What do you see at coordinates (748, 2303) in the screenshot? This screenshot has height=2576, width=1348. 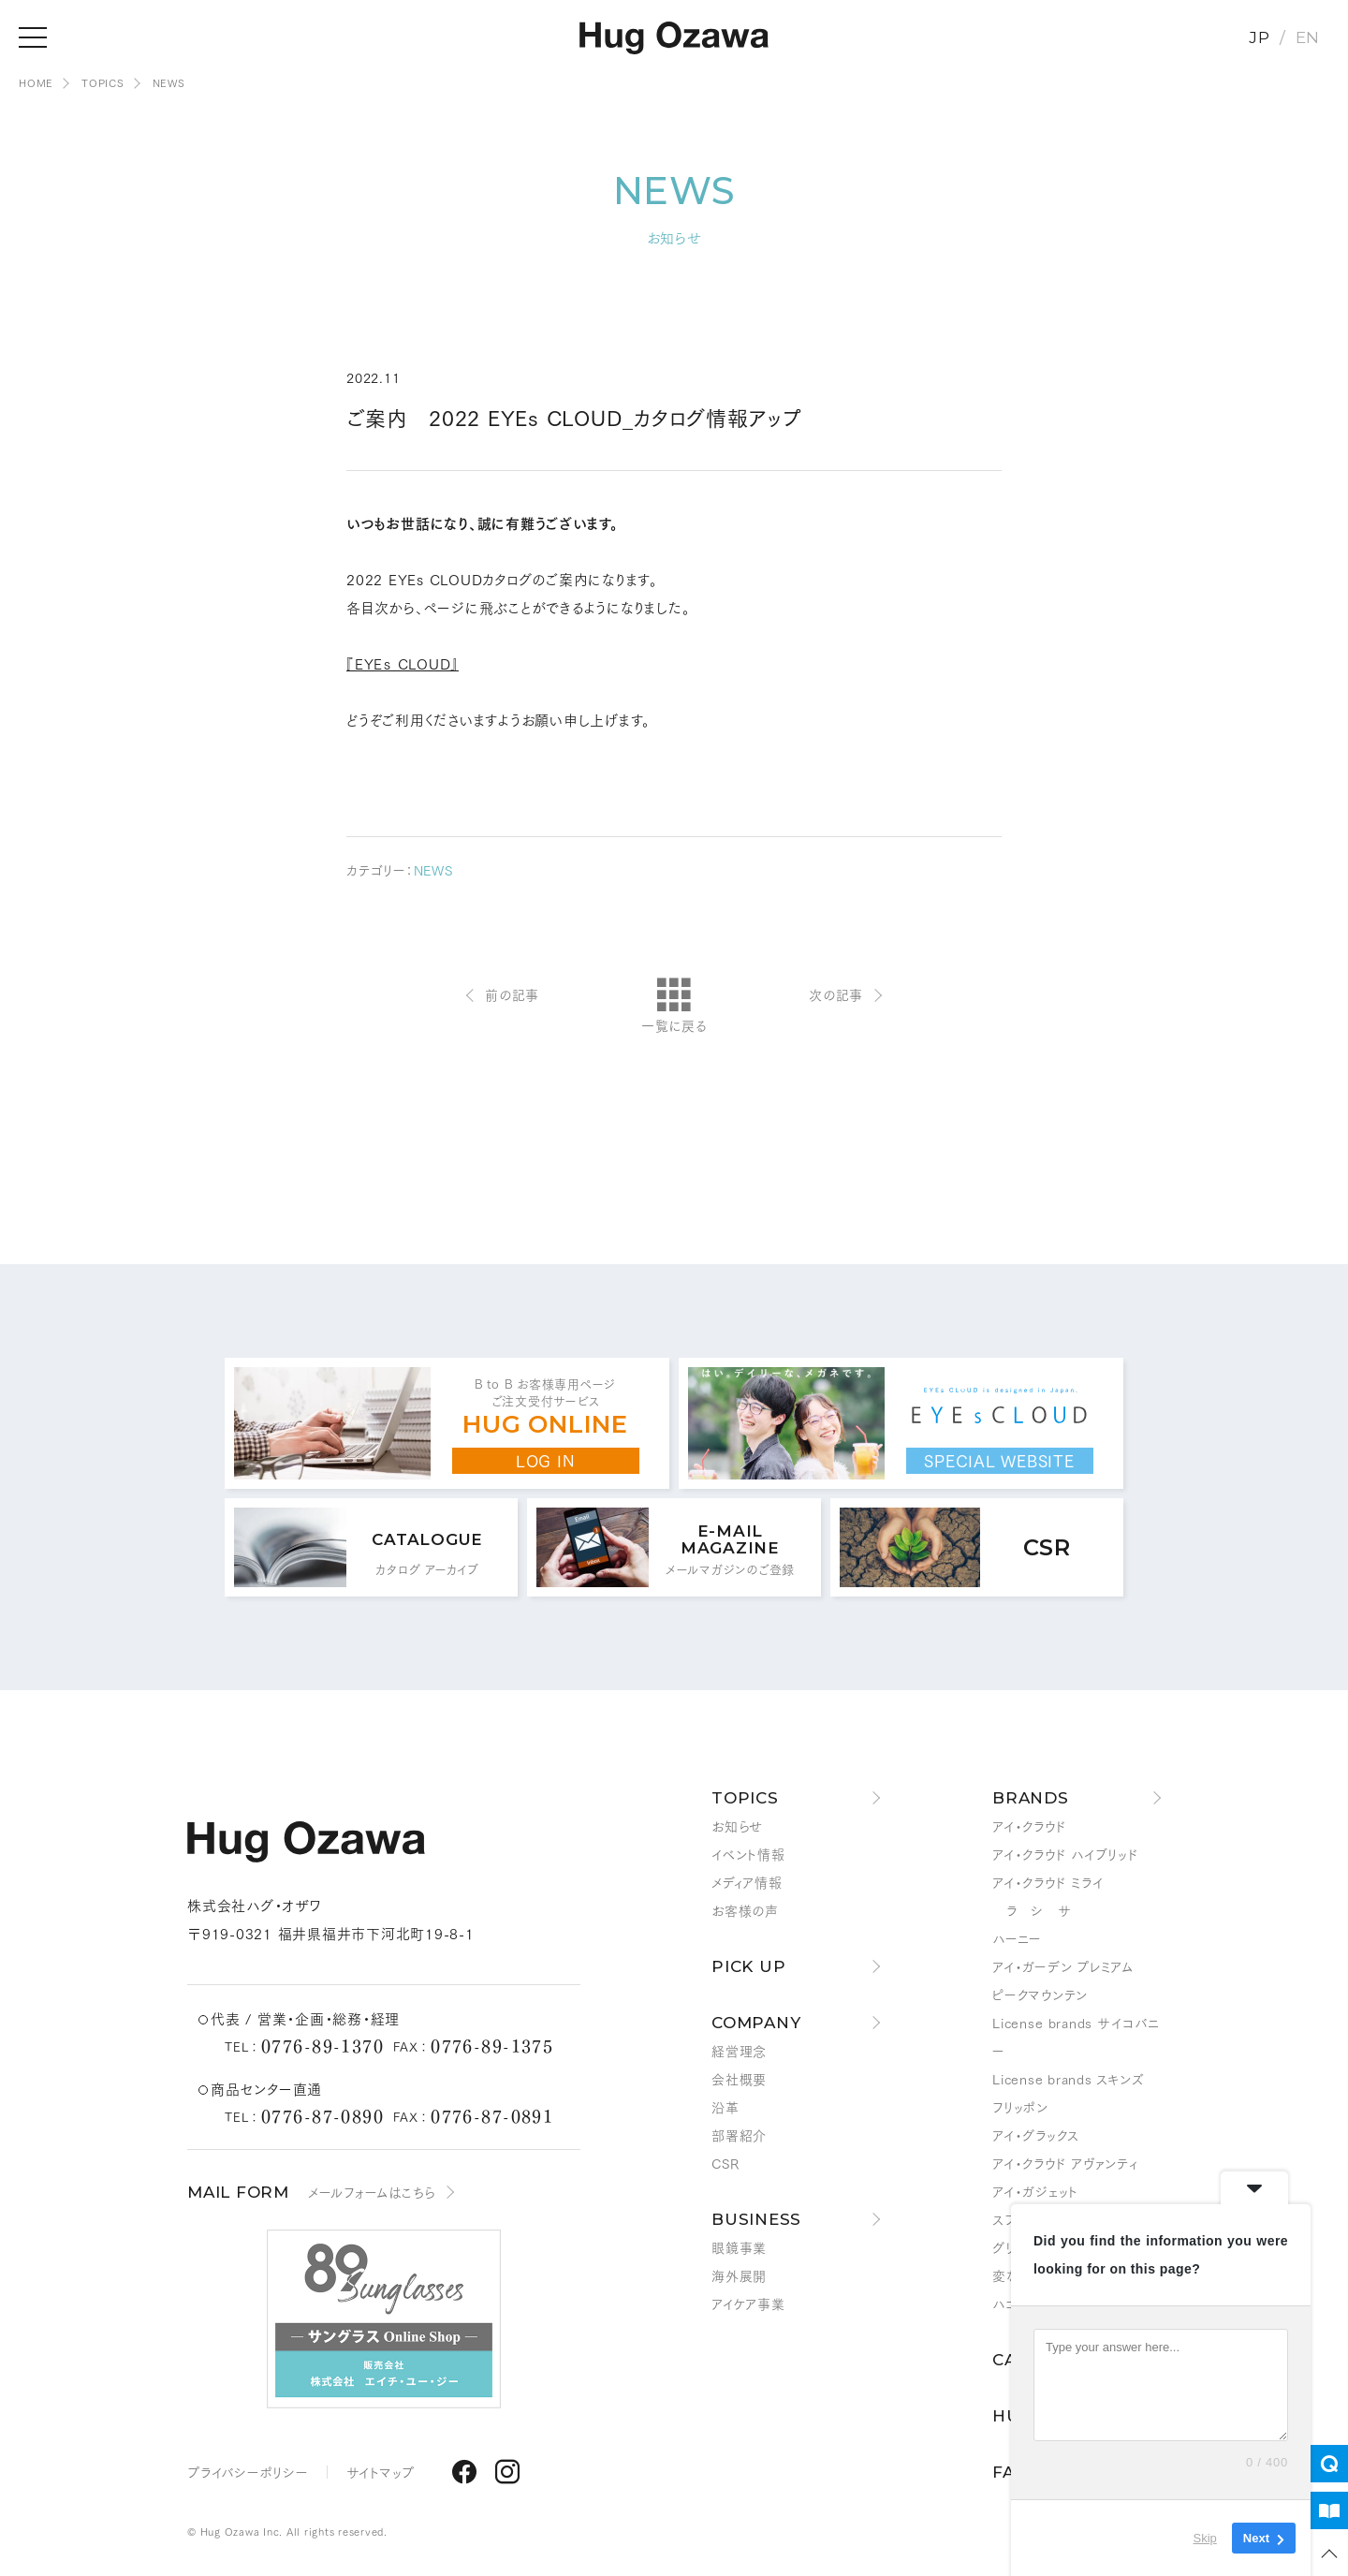 I see `アイケア事業` at bounding box center [748, 2303].